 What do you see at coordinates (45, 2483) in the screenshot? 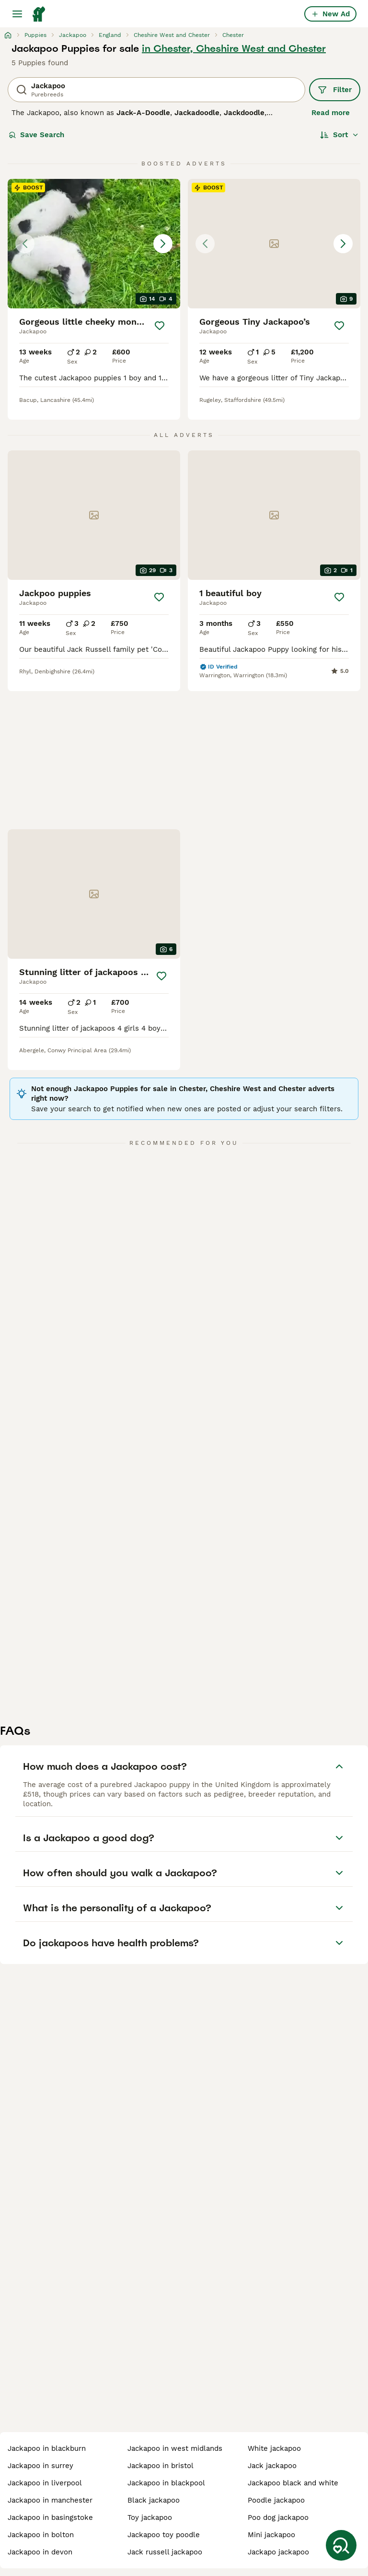
I see `jackapoo in liverpool` at bounding box center [45, 2483].